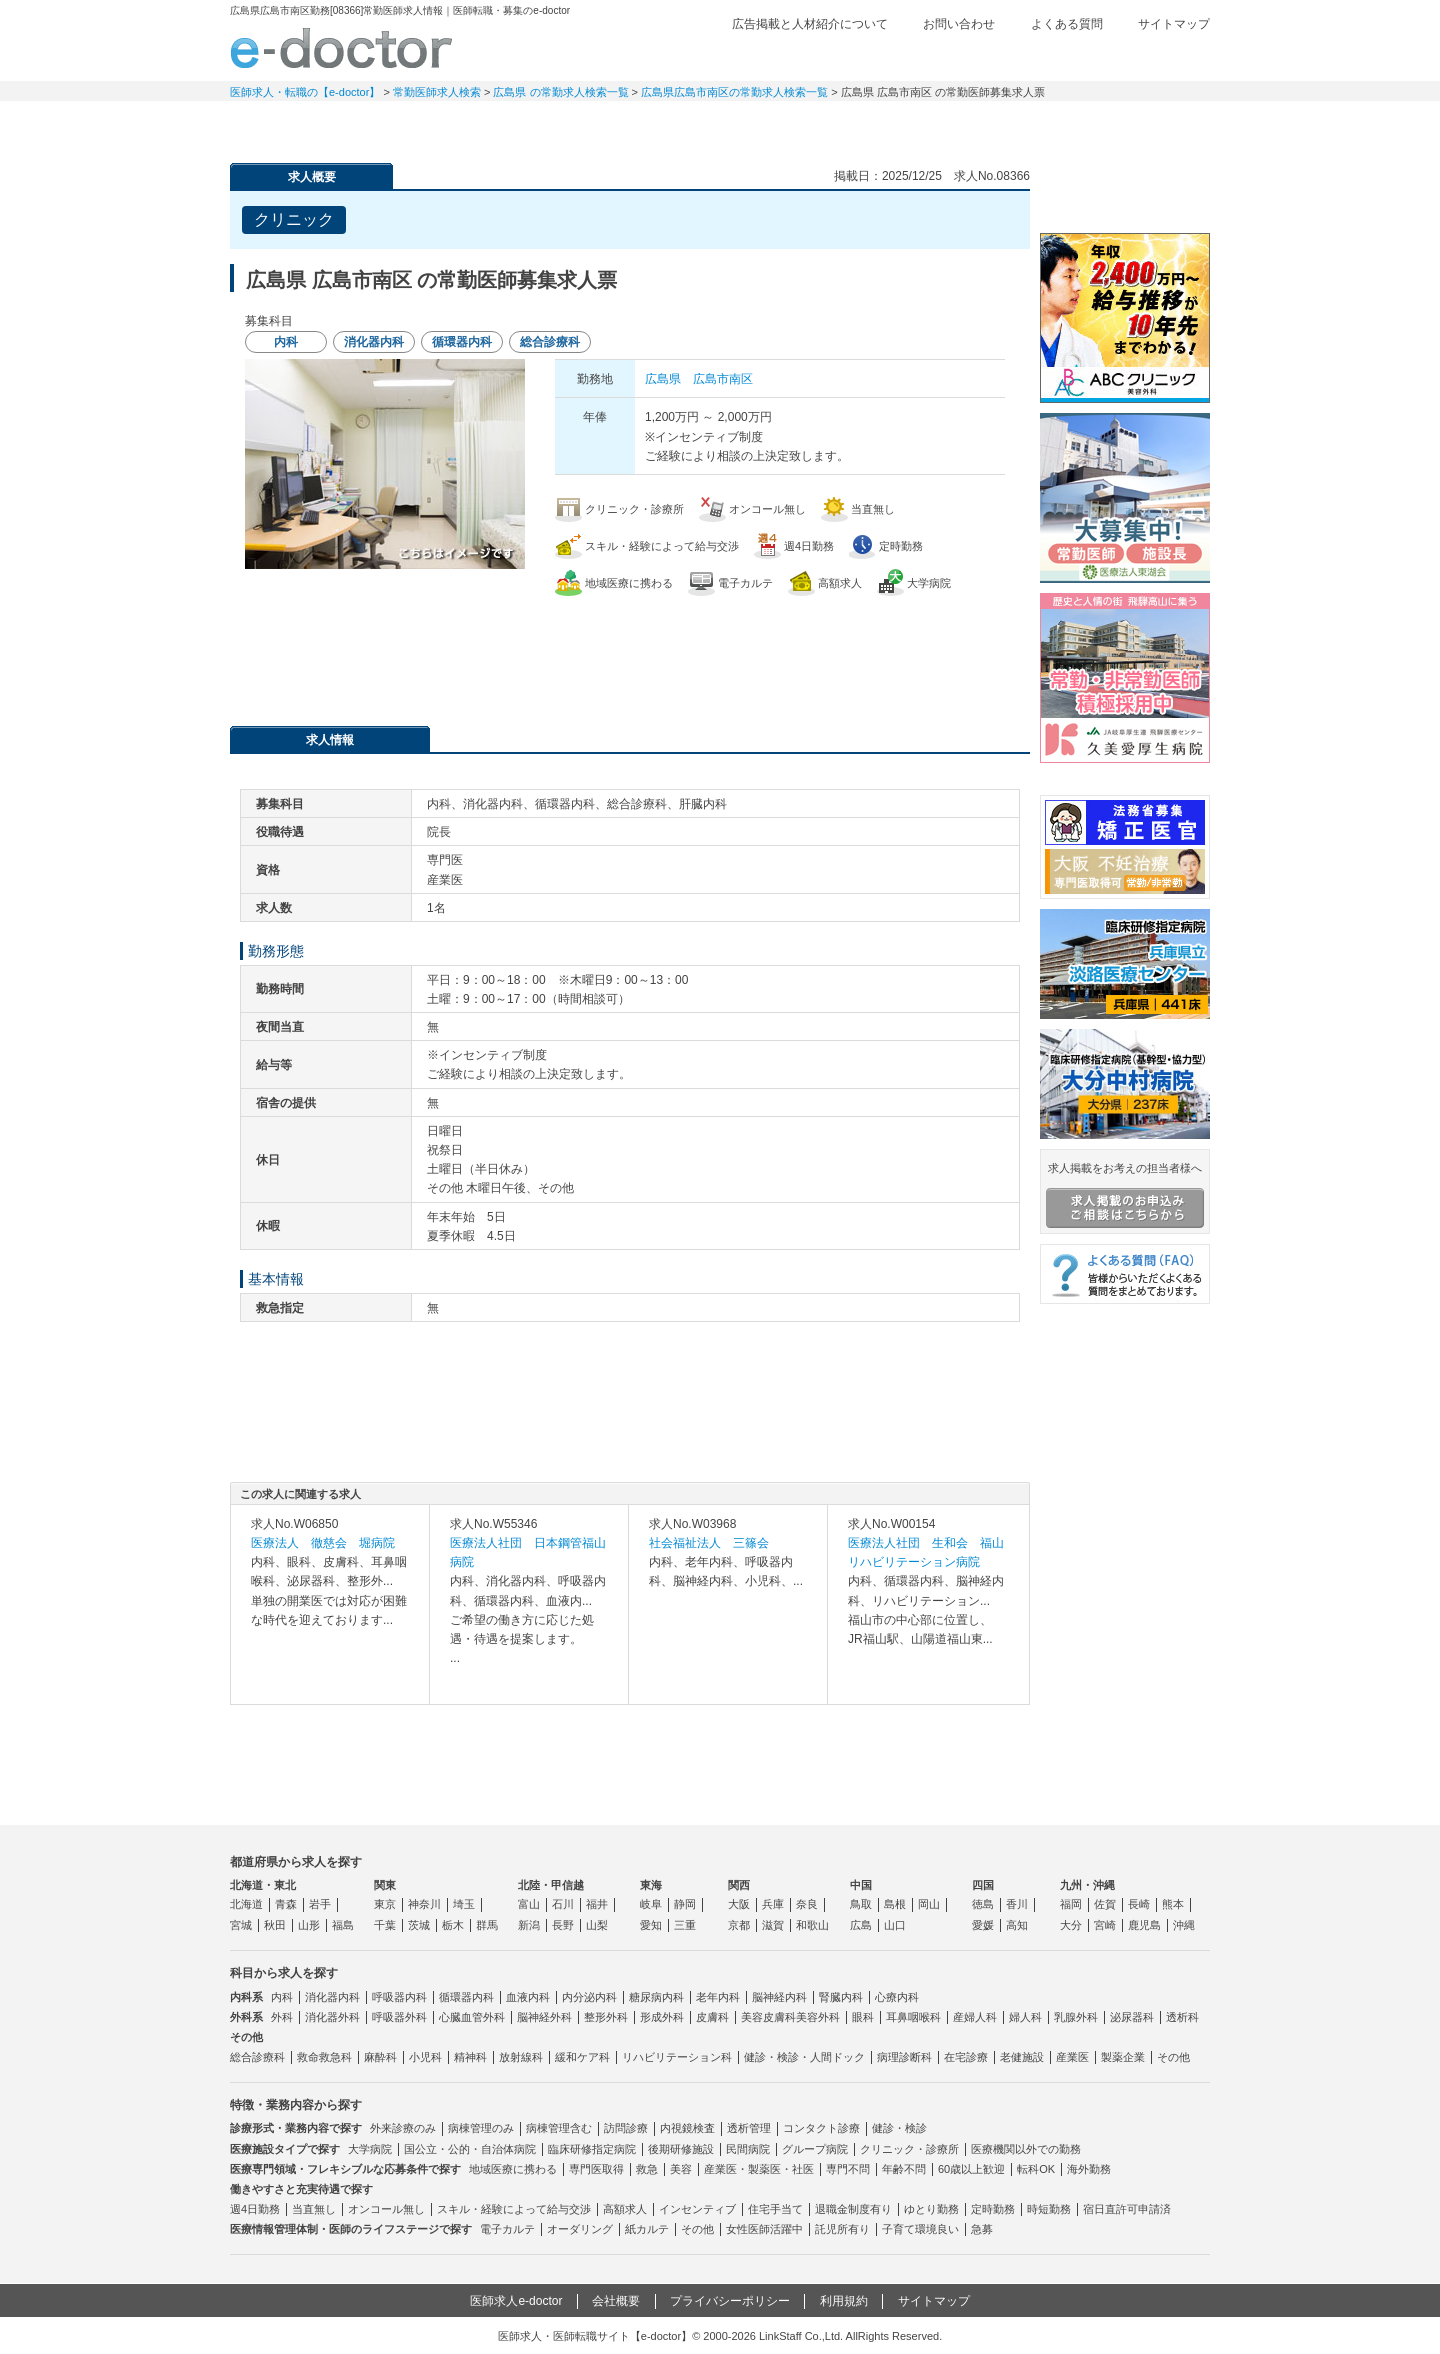 The width and height of the screenshot is (1440, 2354). Describe the element at coordinates (246, 1904) in the screenshot. I see `北海道` at that location.